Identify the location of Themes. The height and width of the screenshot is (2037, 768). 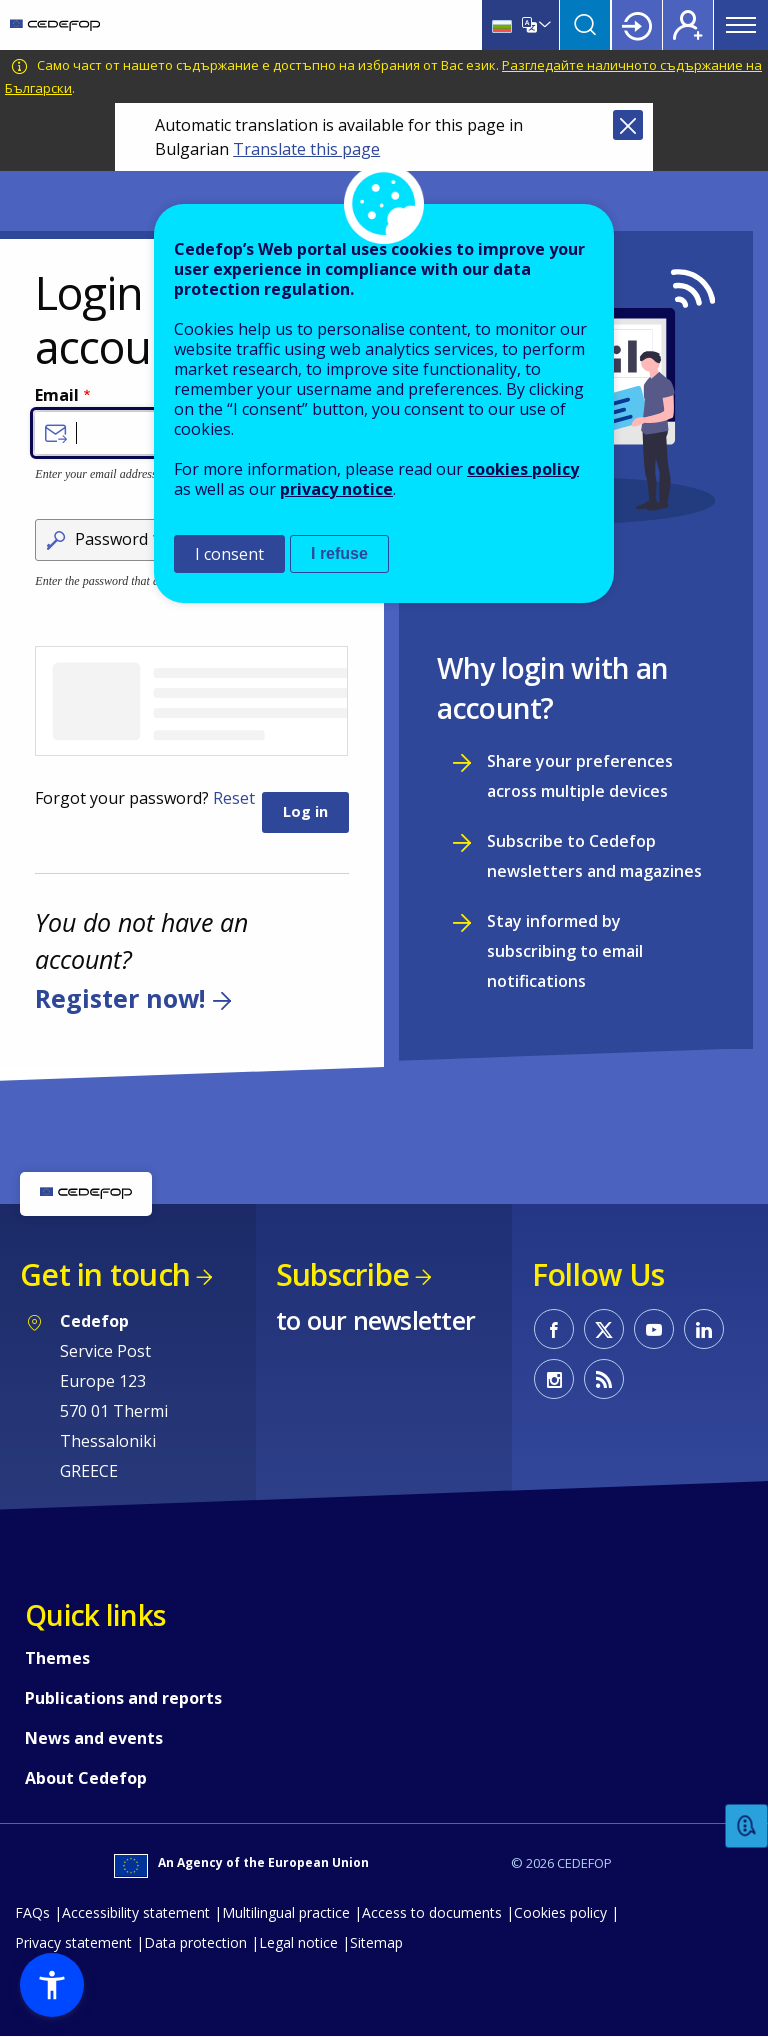
(57, 1658).